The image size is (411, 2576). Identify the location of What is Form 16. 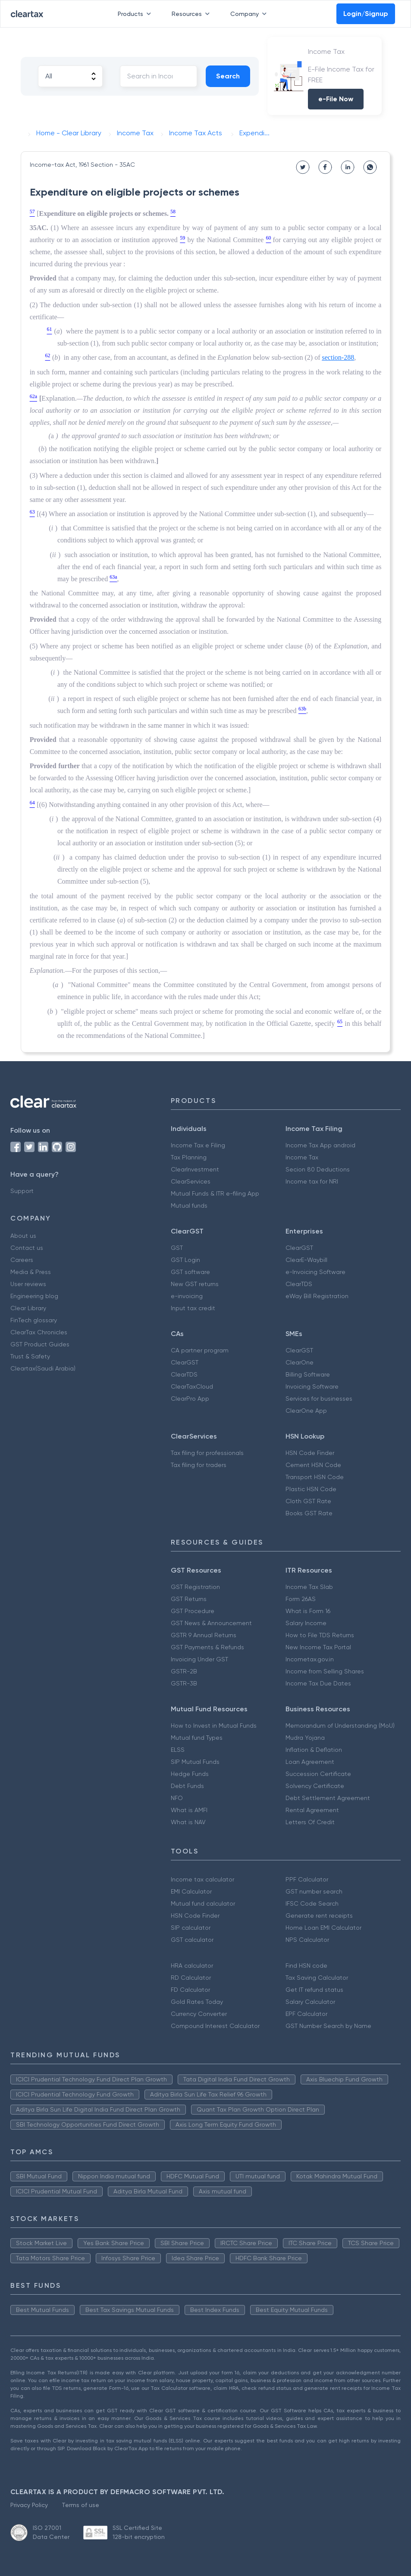
(308, 1610).